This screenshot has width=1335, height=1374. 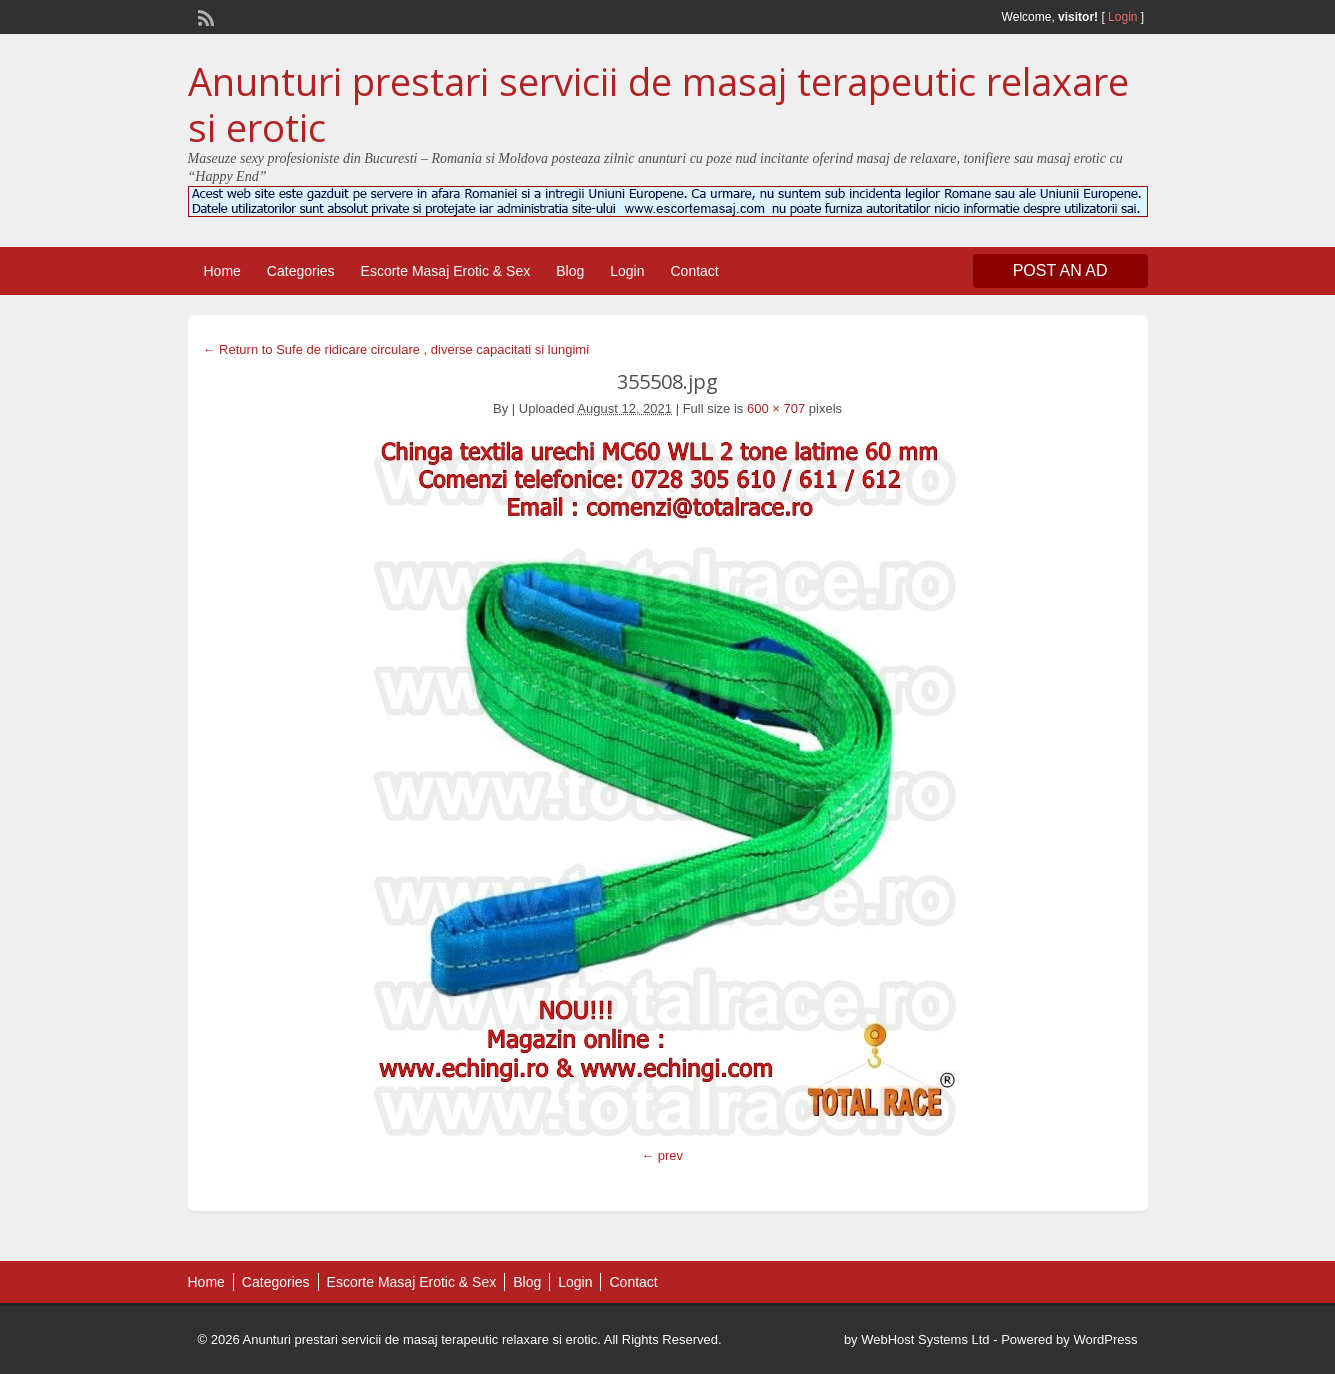 What do you see at coordinates (776, 408) in the screenshot?
I see `600 × 707` at bounding box center [776, 408].